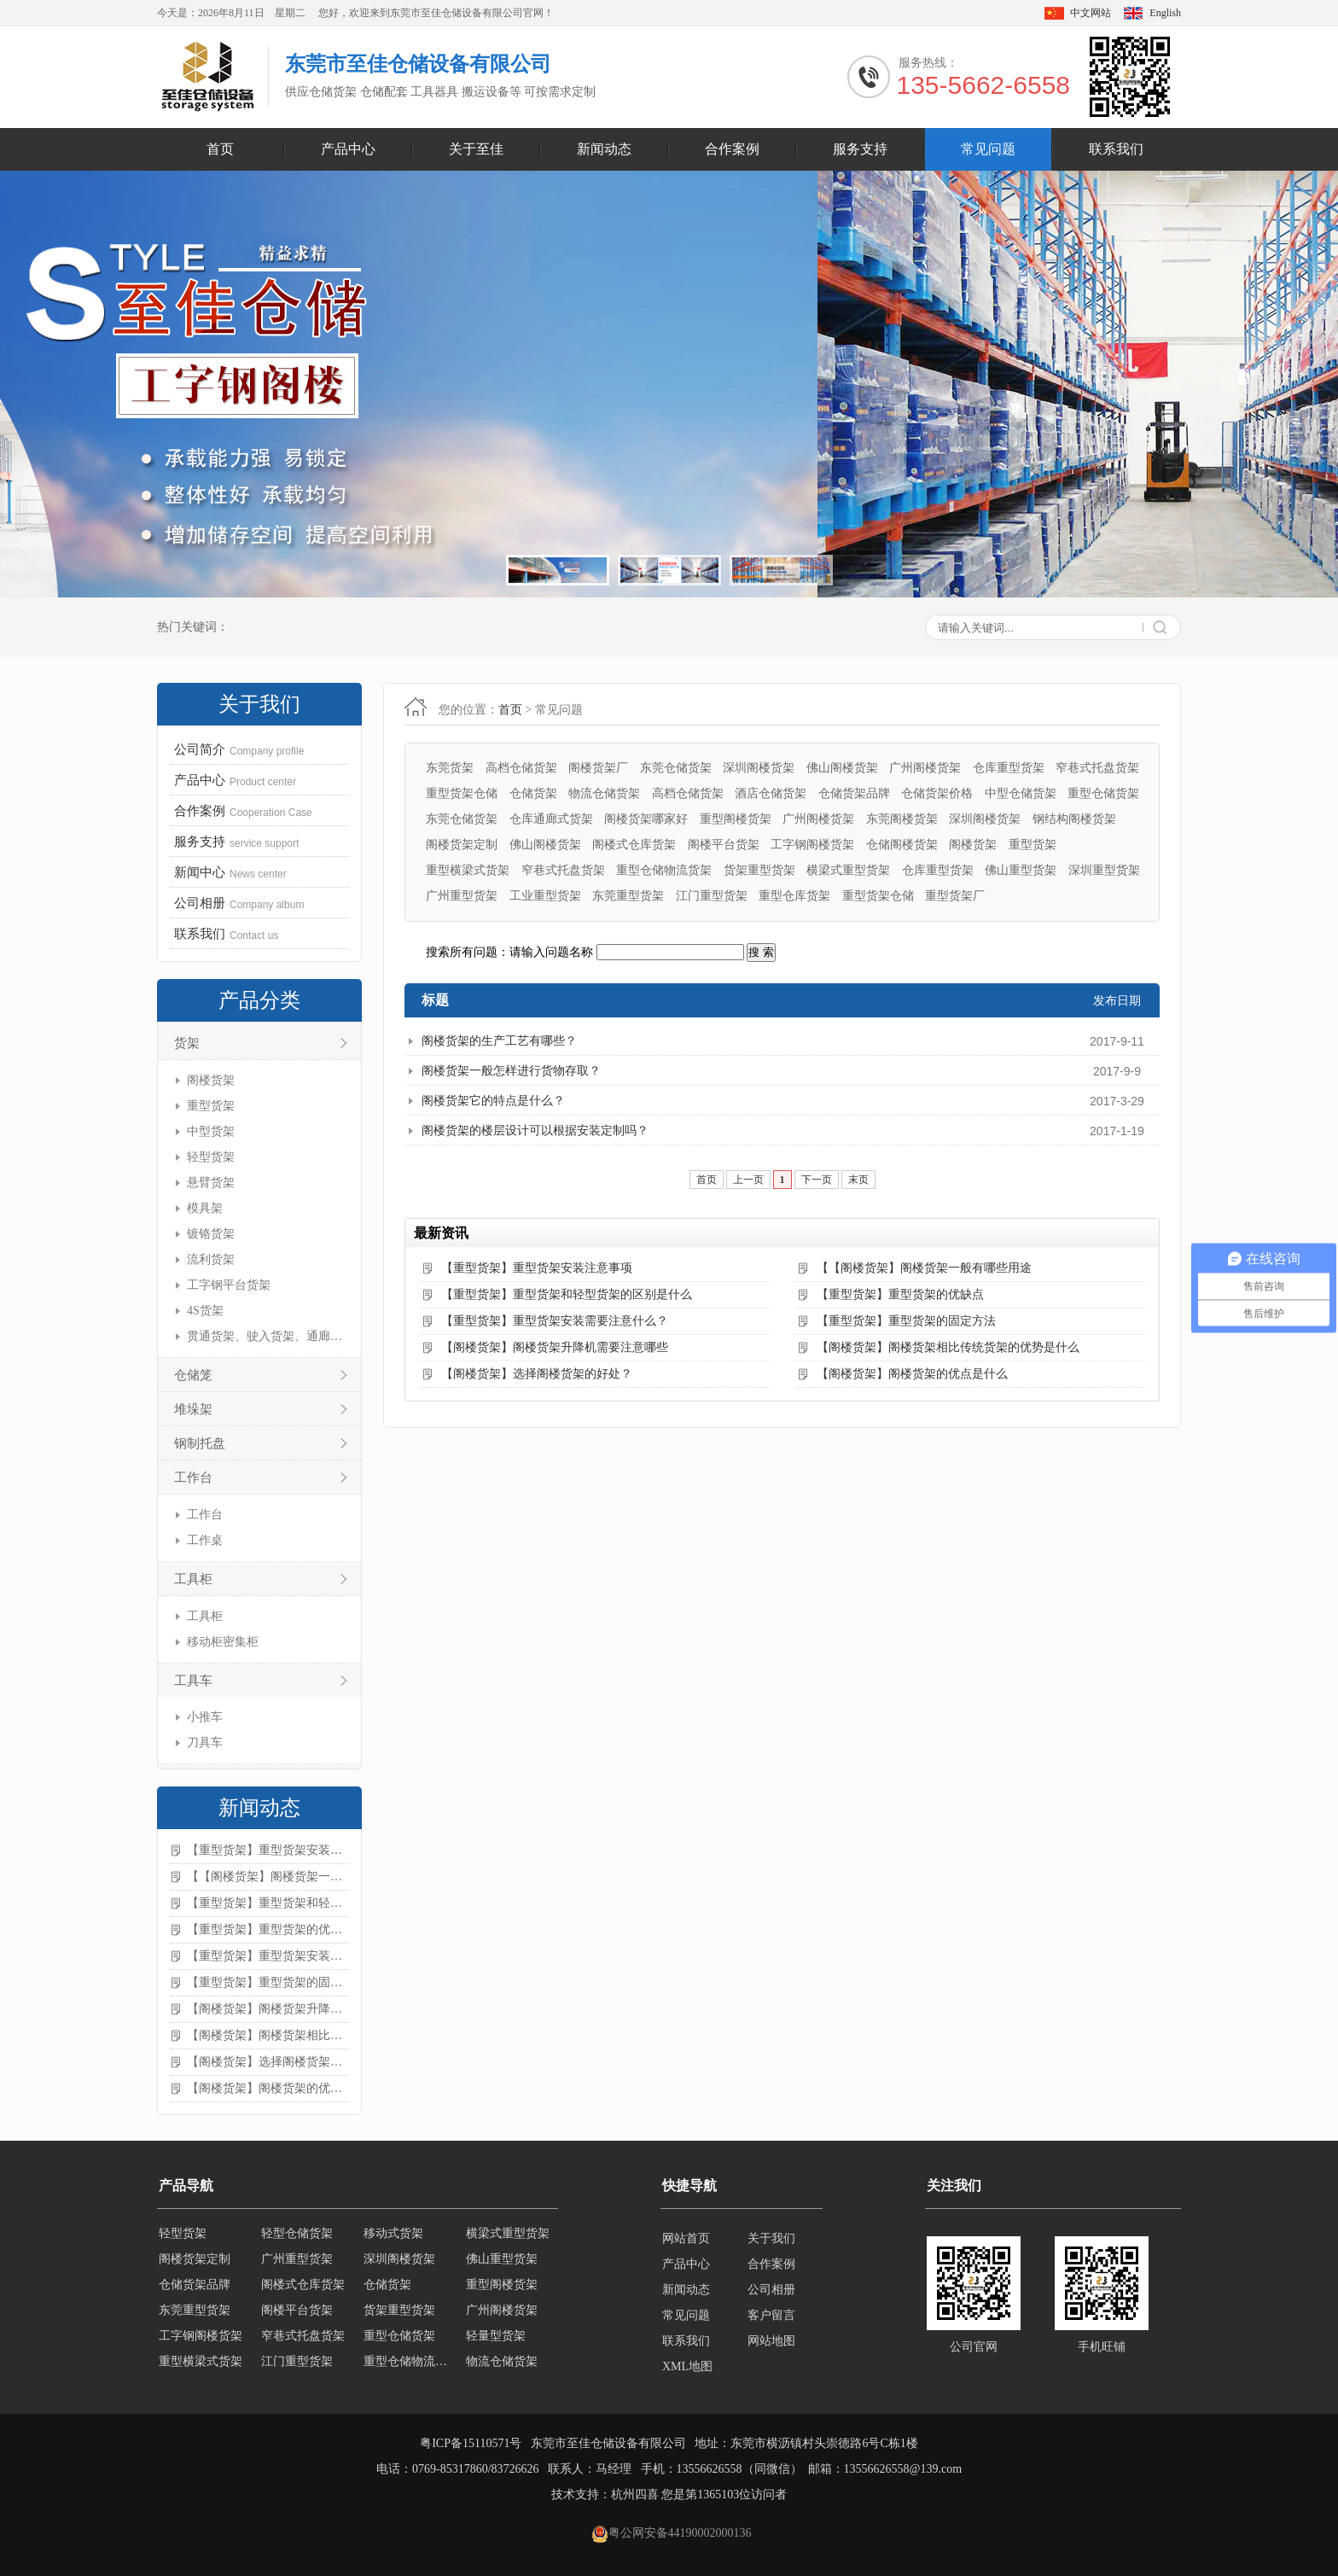  Describe the element at coordinates (1008, 767) in the screenshot. I see `仓库重型货架` at that location.